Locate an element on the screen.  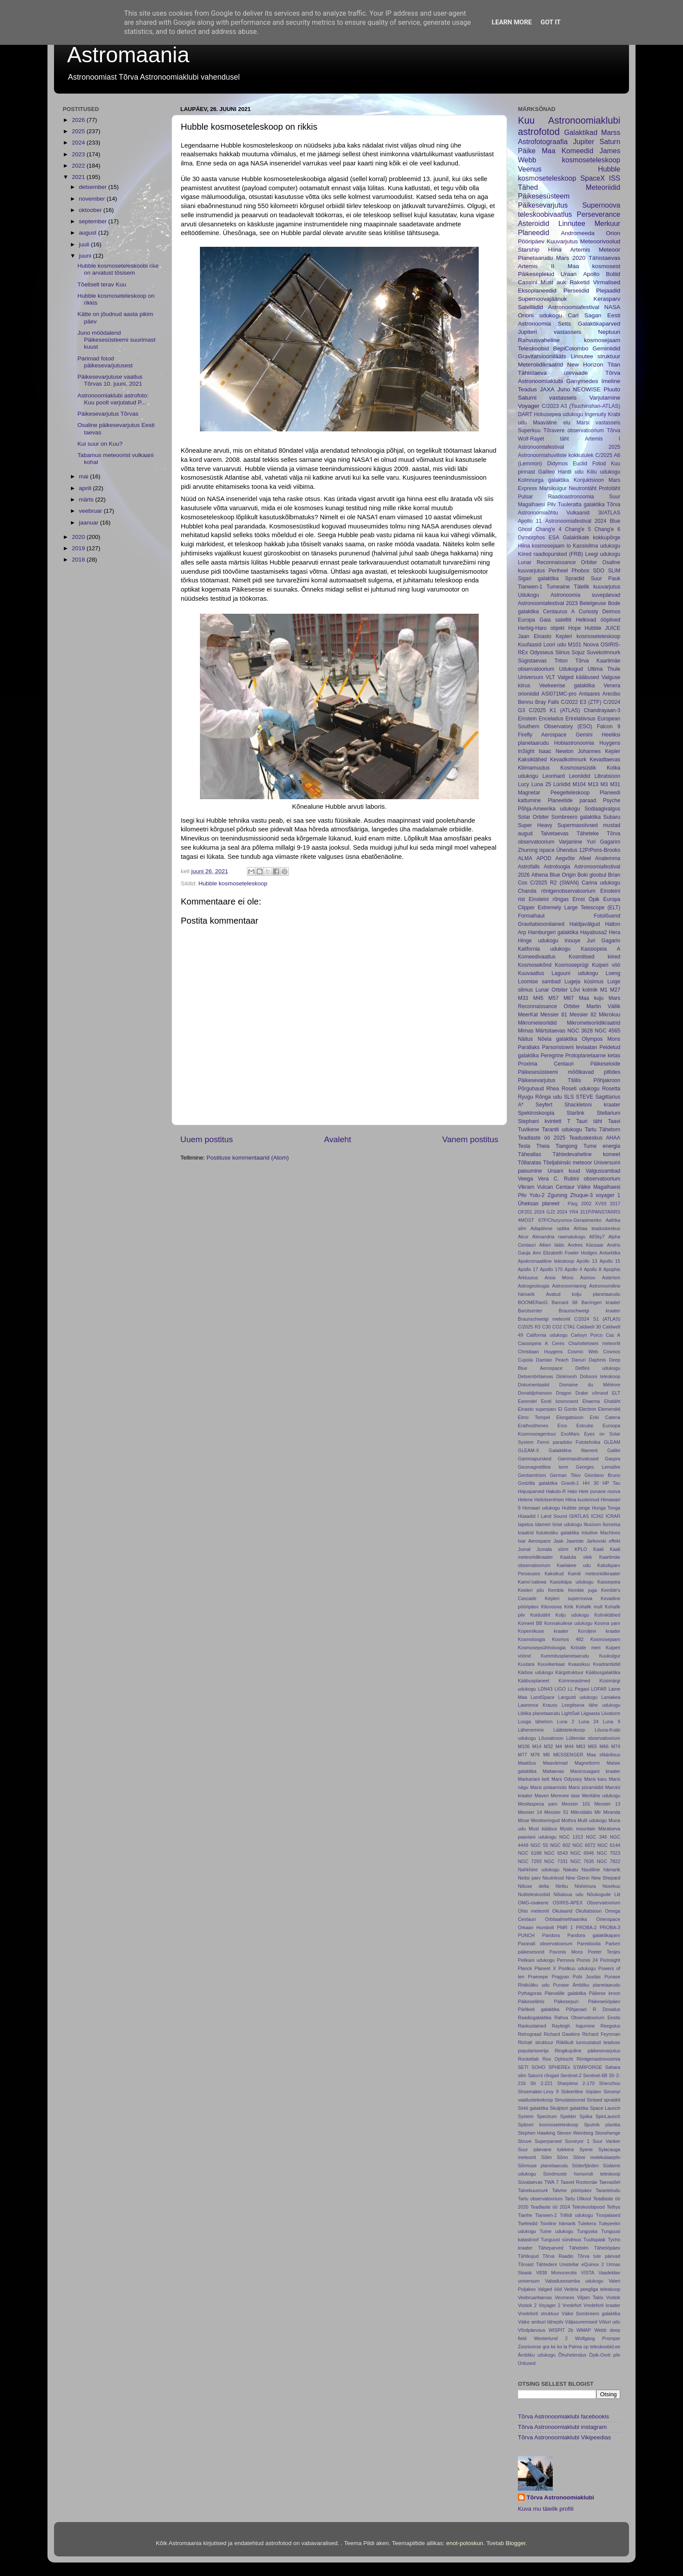
Uuem postitus is located at coordinates (206, 1139).